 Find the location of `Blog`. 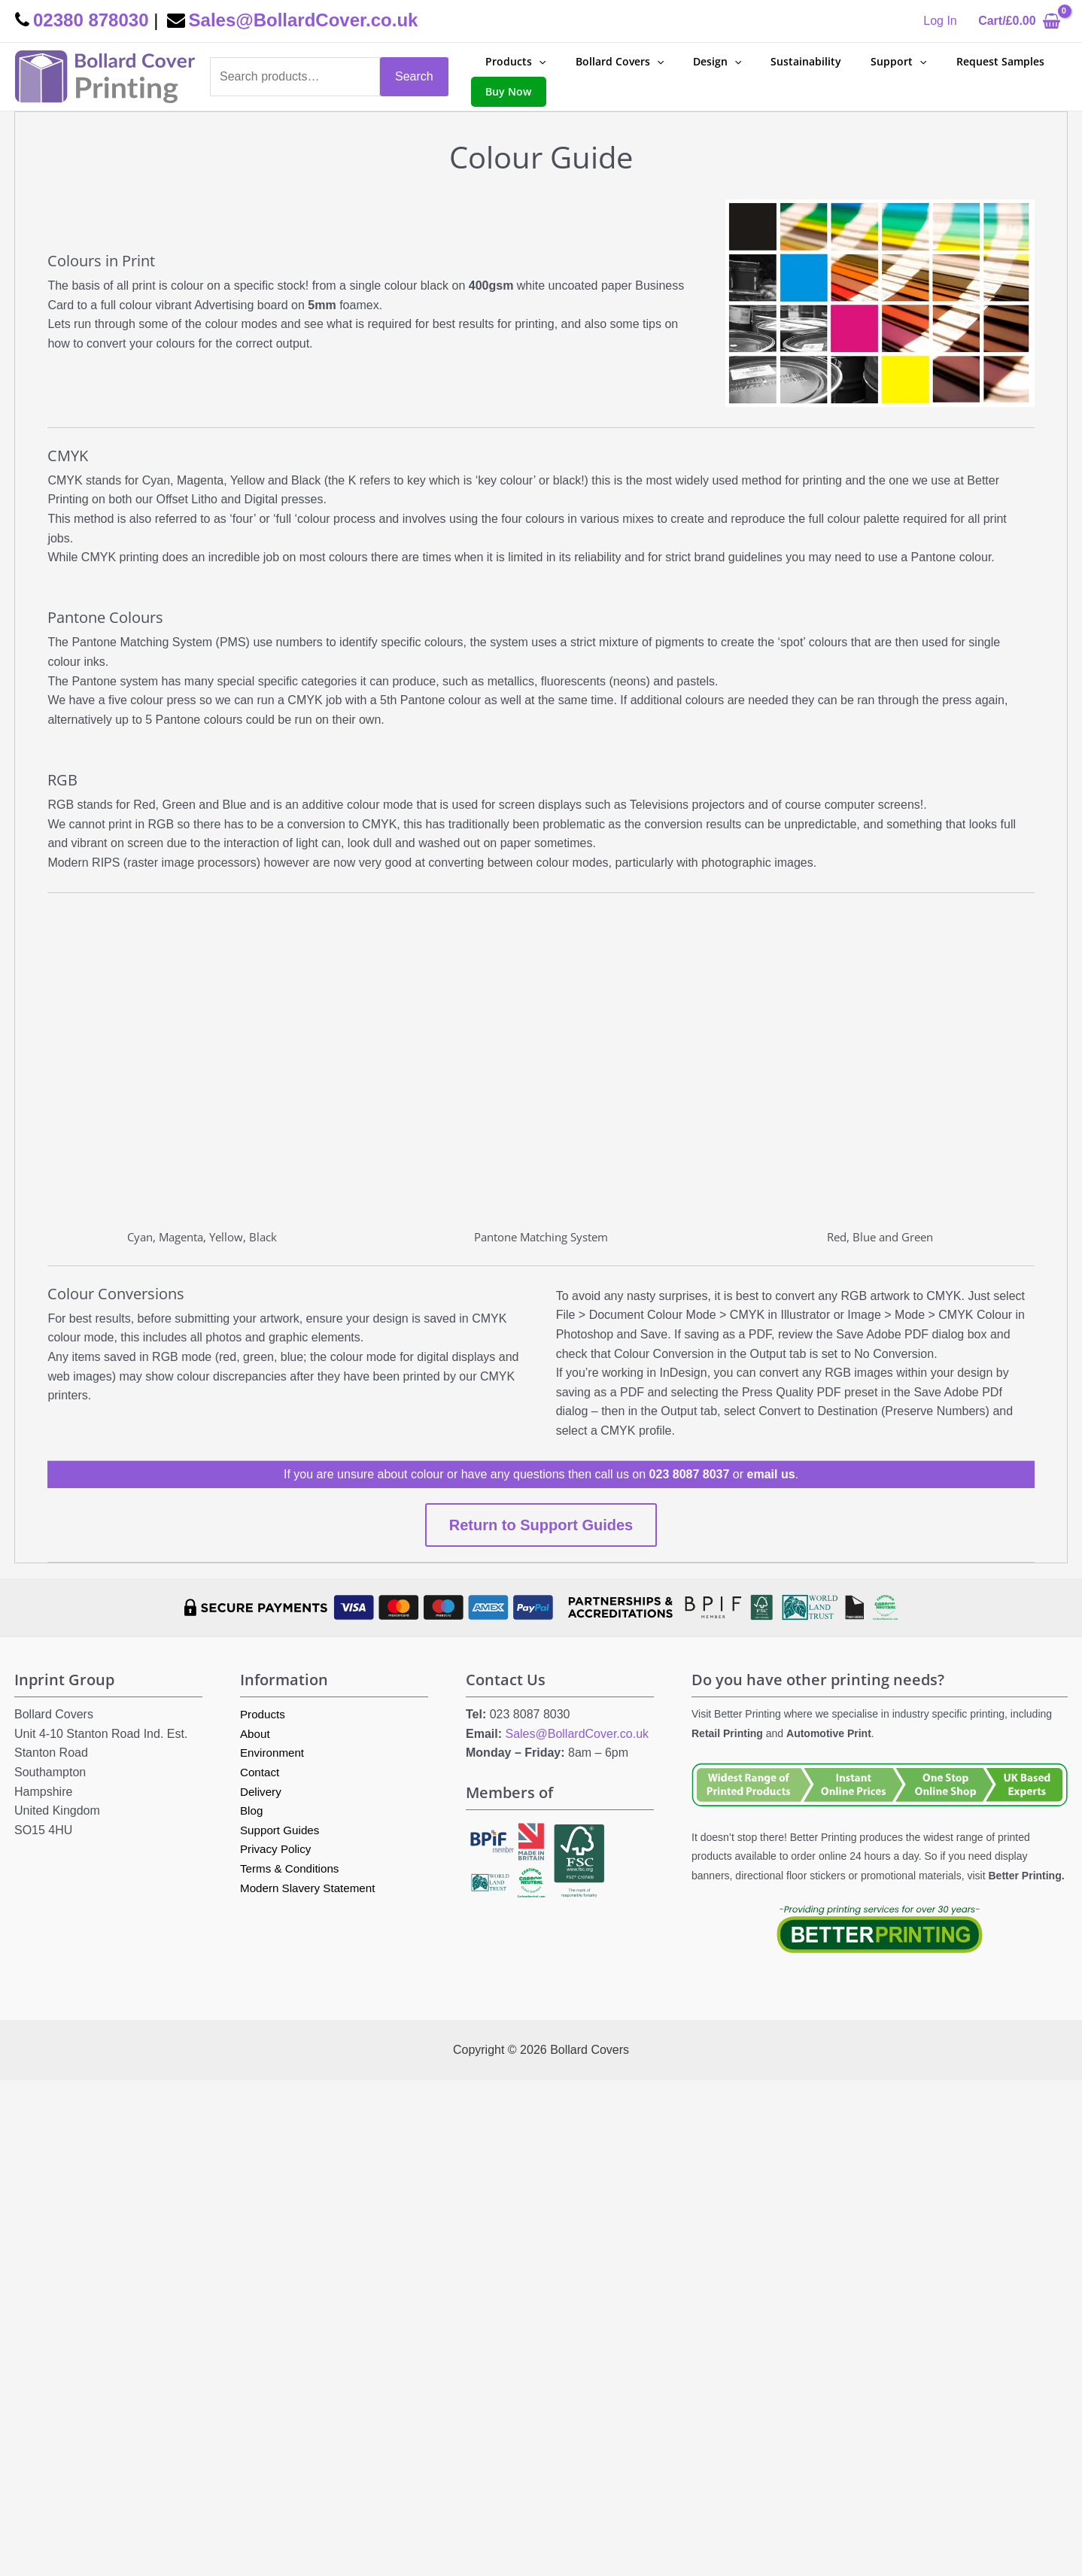

Blog is located at coordinates (252, 1810).